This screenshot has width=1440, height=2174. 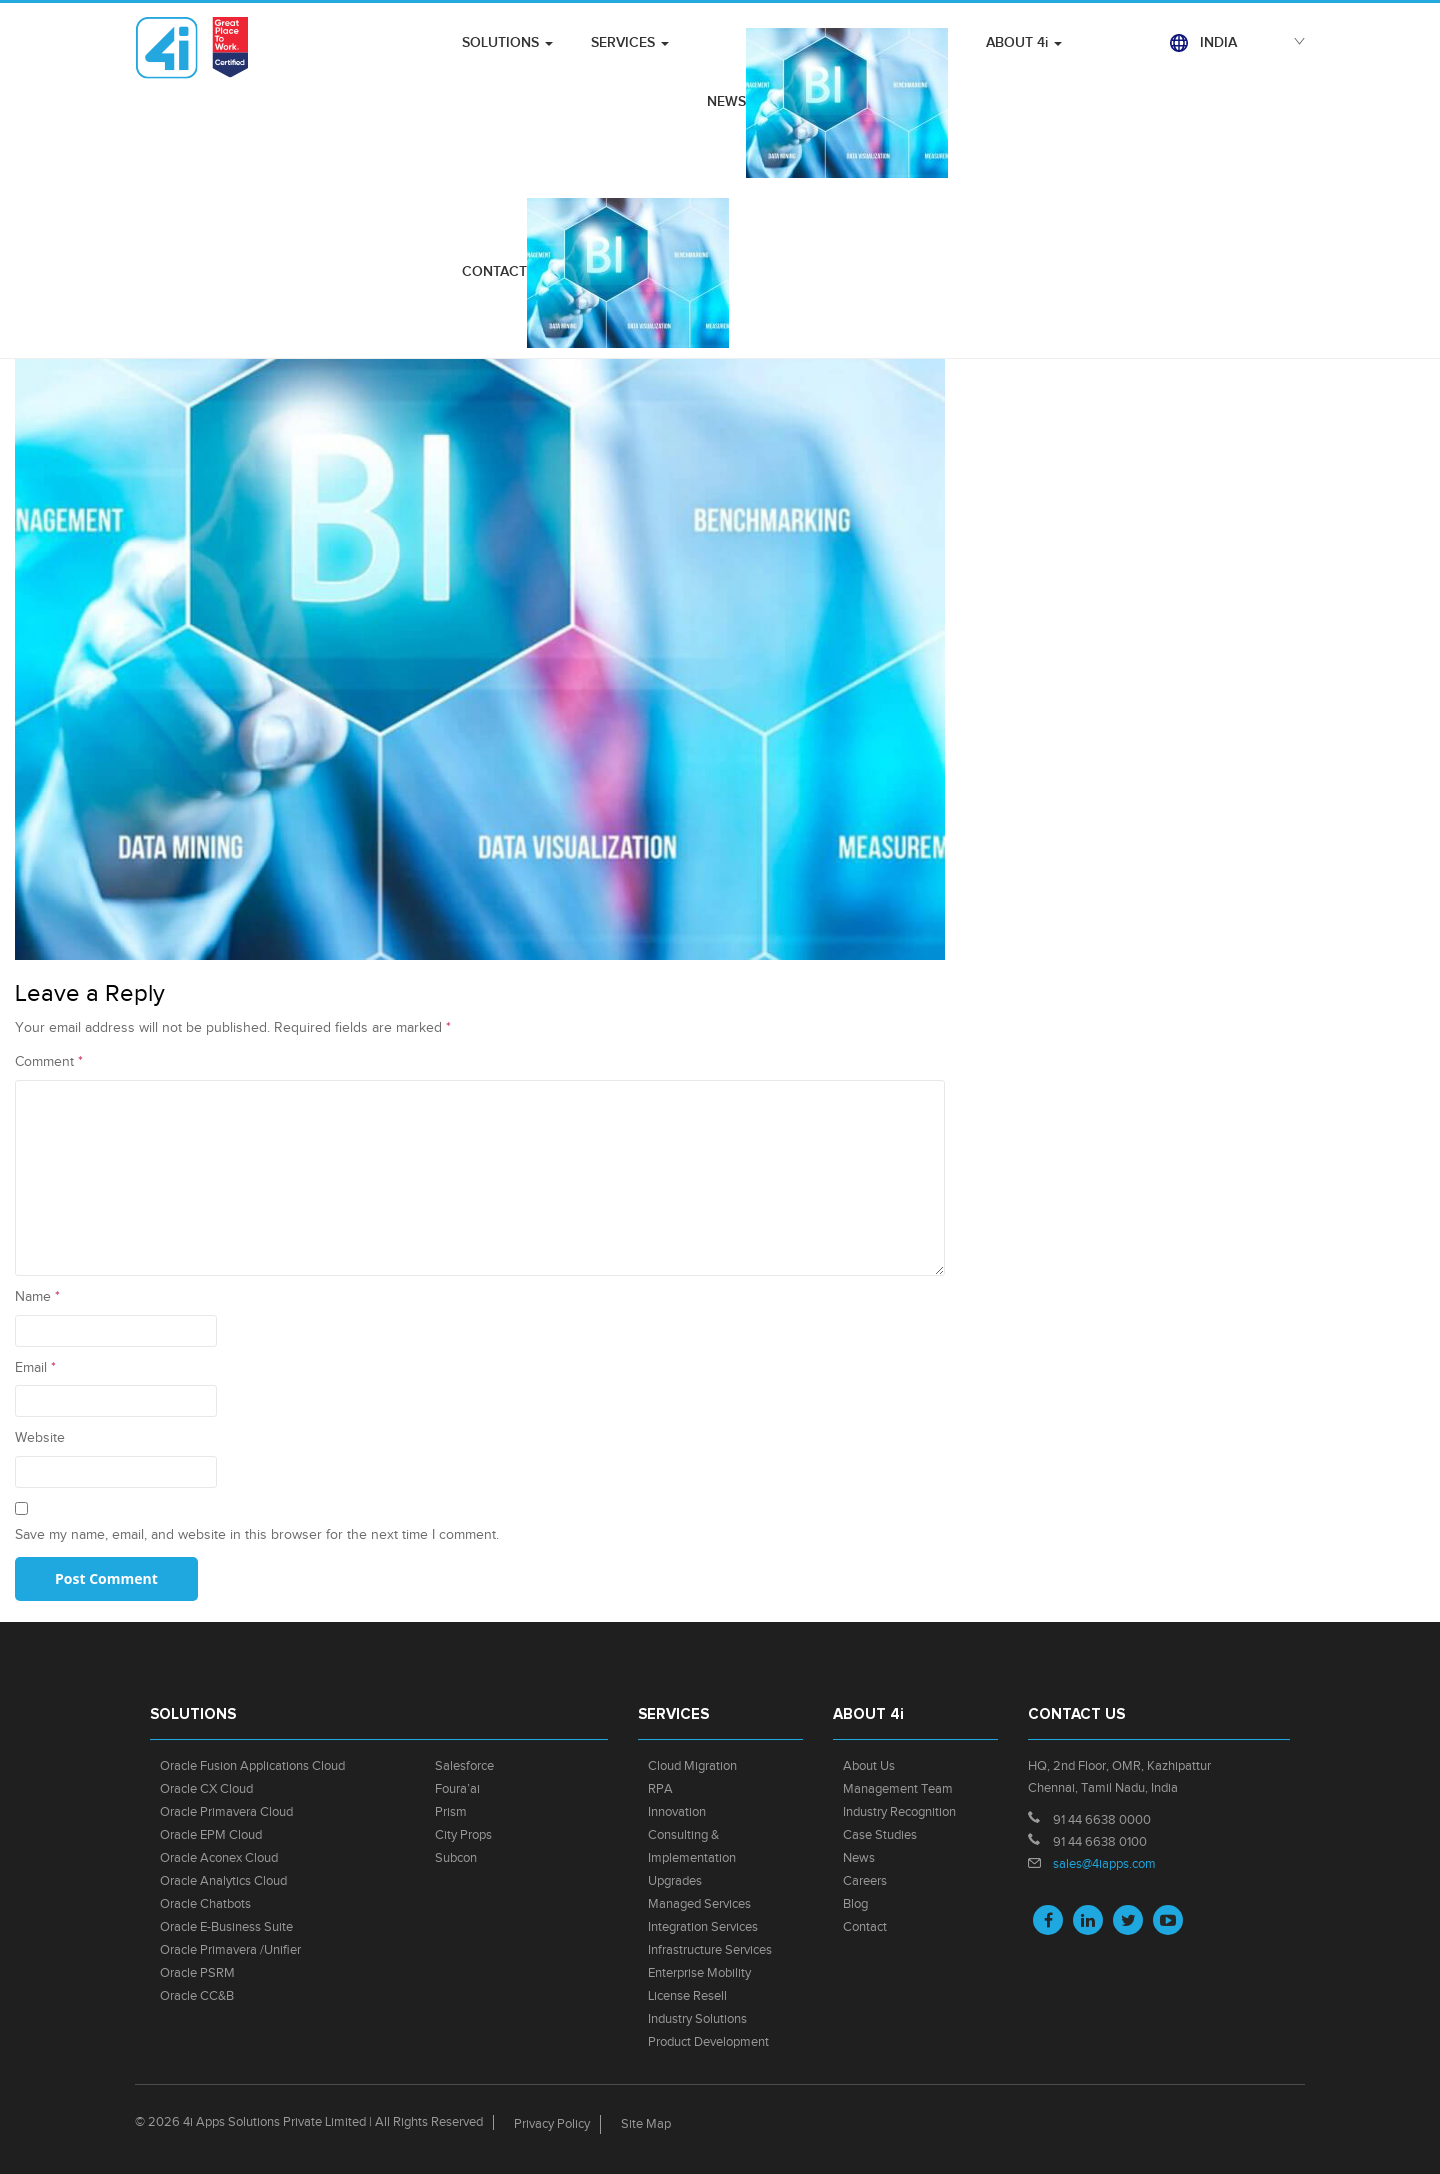 I want to click on Oracle Aconex Cloud, so click(x=219, y=1858).